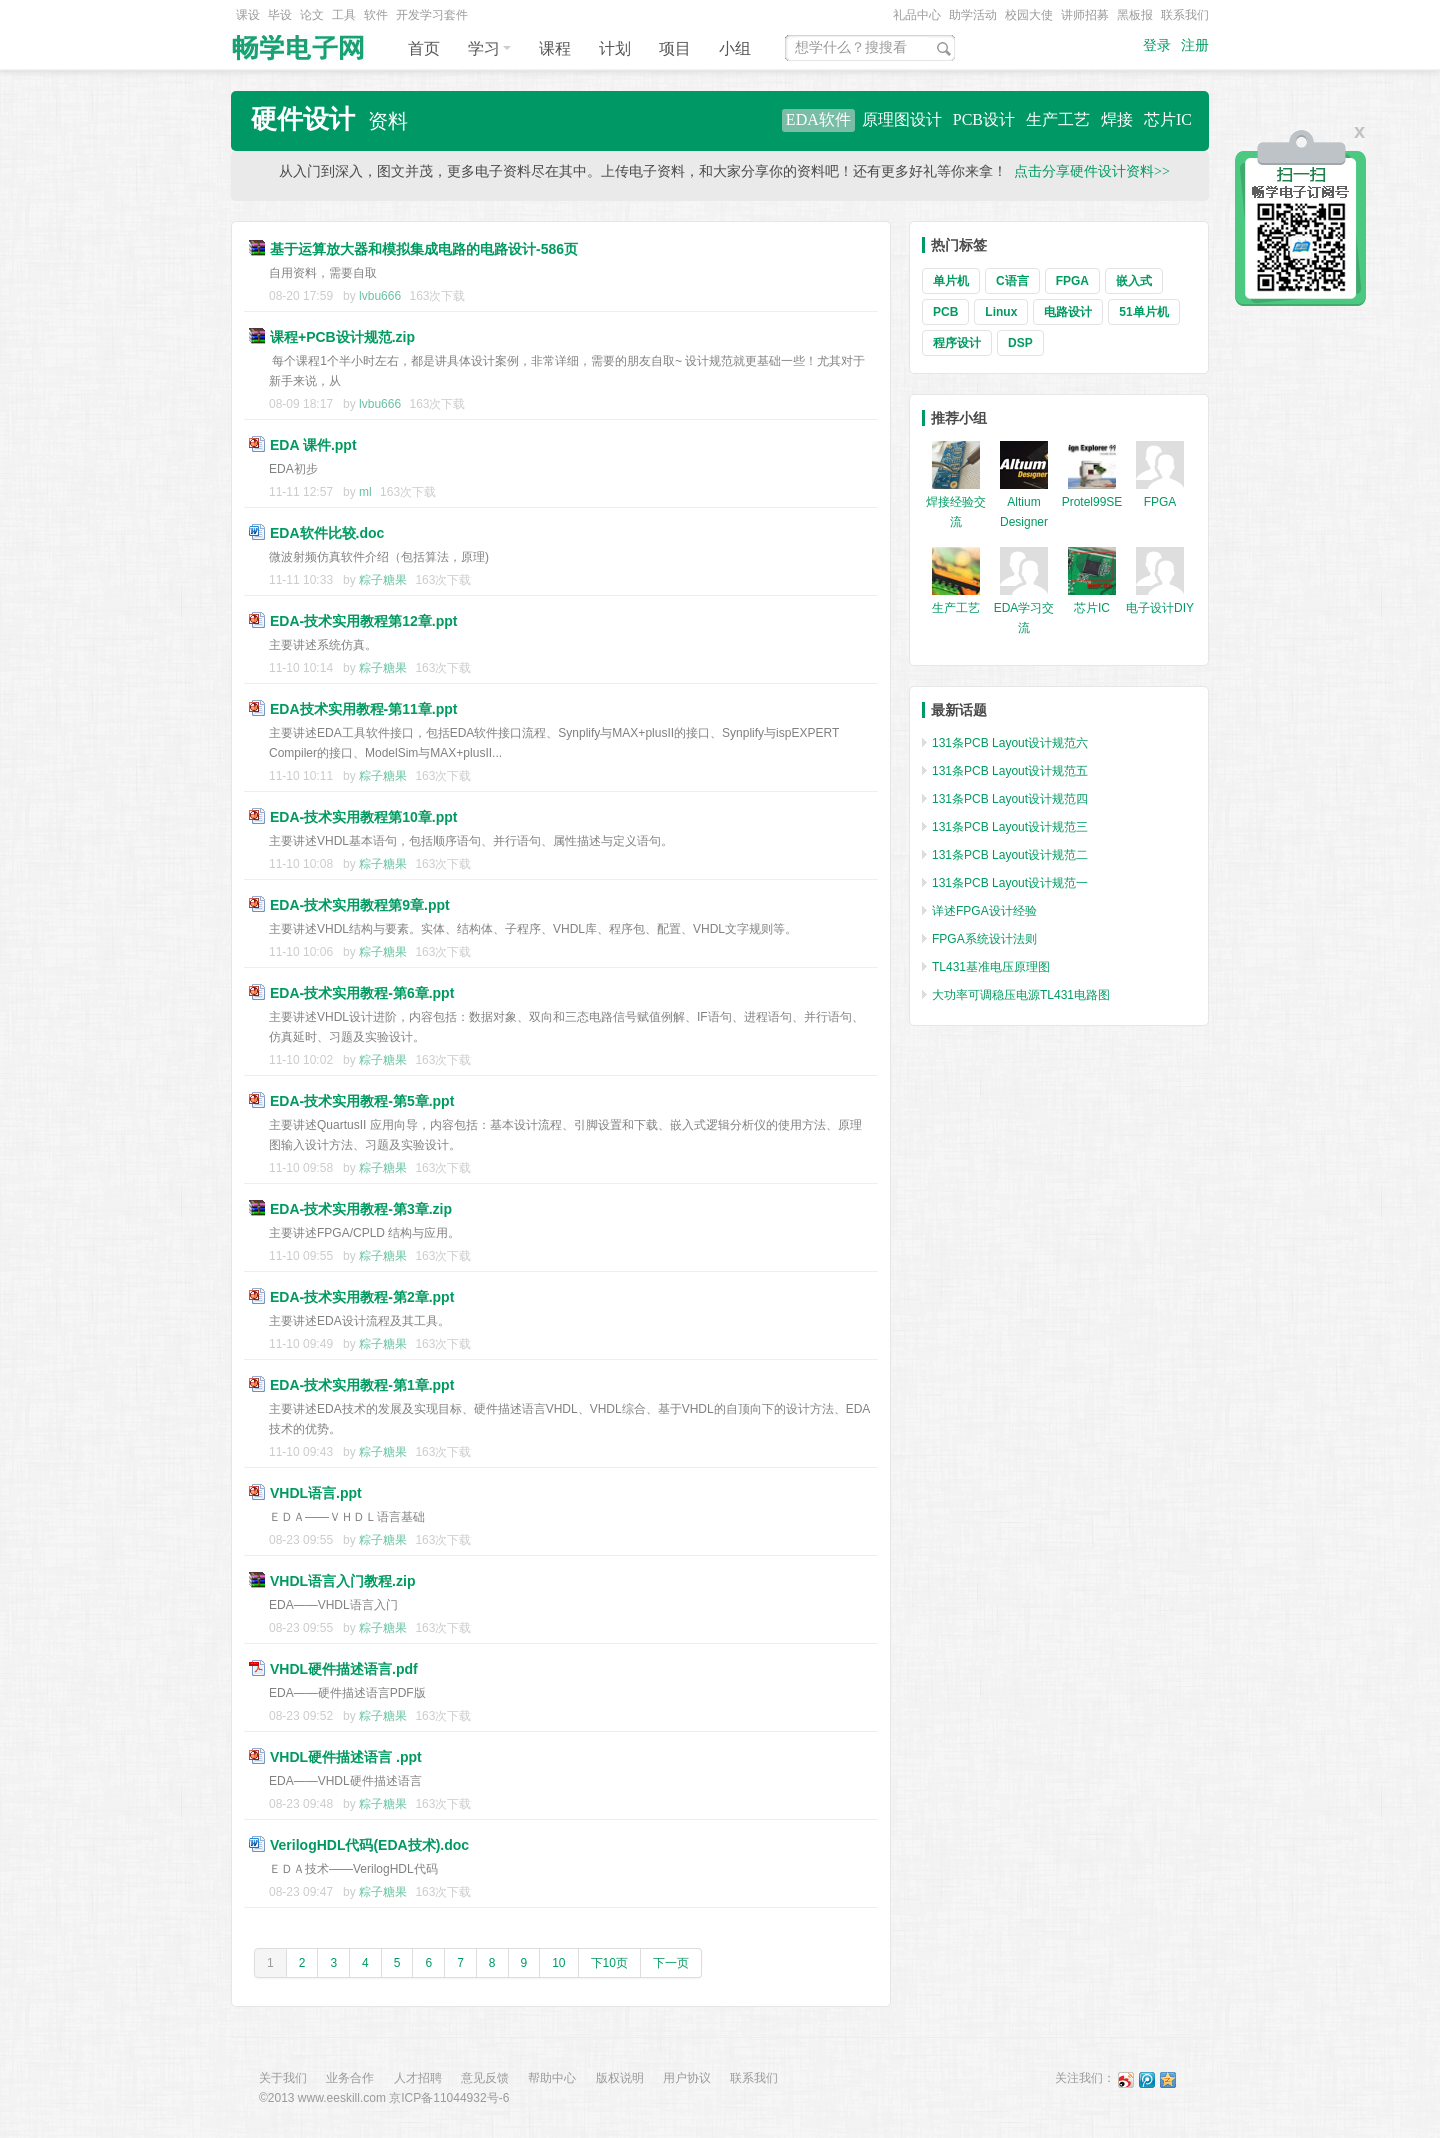 This screenshot has width=1440, height=2138. What do you see at coordinates (1135, 15) in the screenshot?
I see `黑板报` at bounding box center [1135, 15].